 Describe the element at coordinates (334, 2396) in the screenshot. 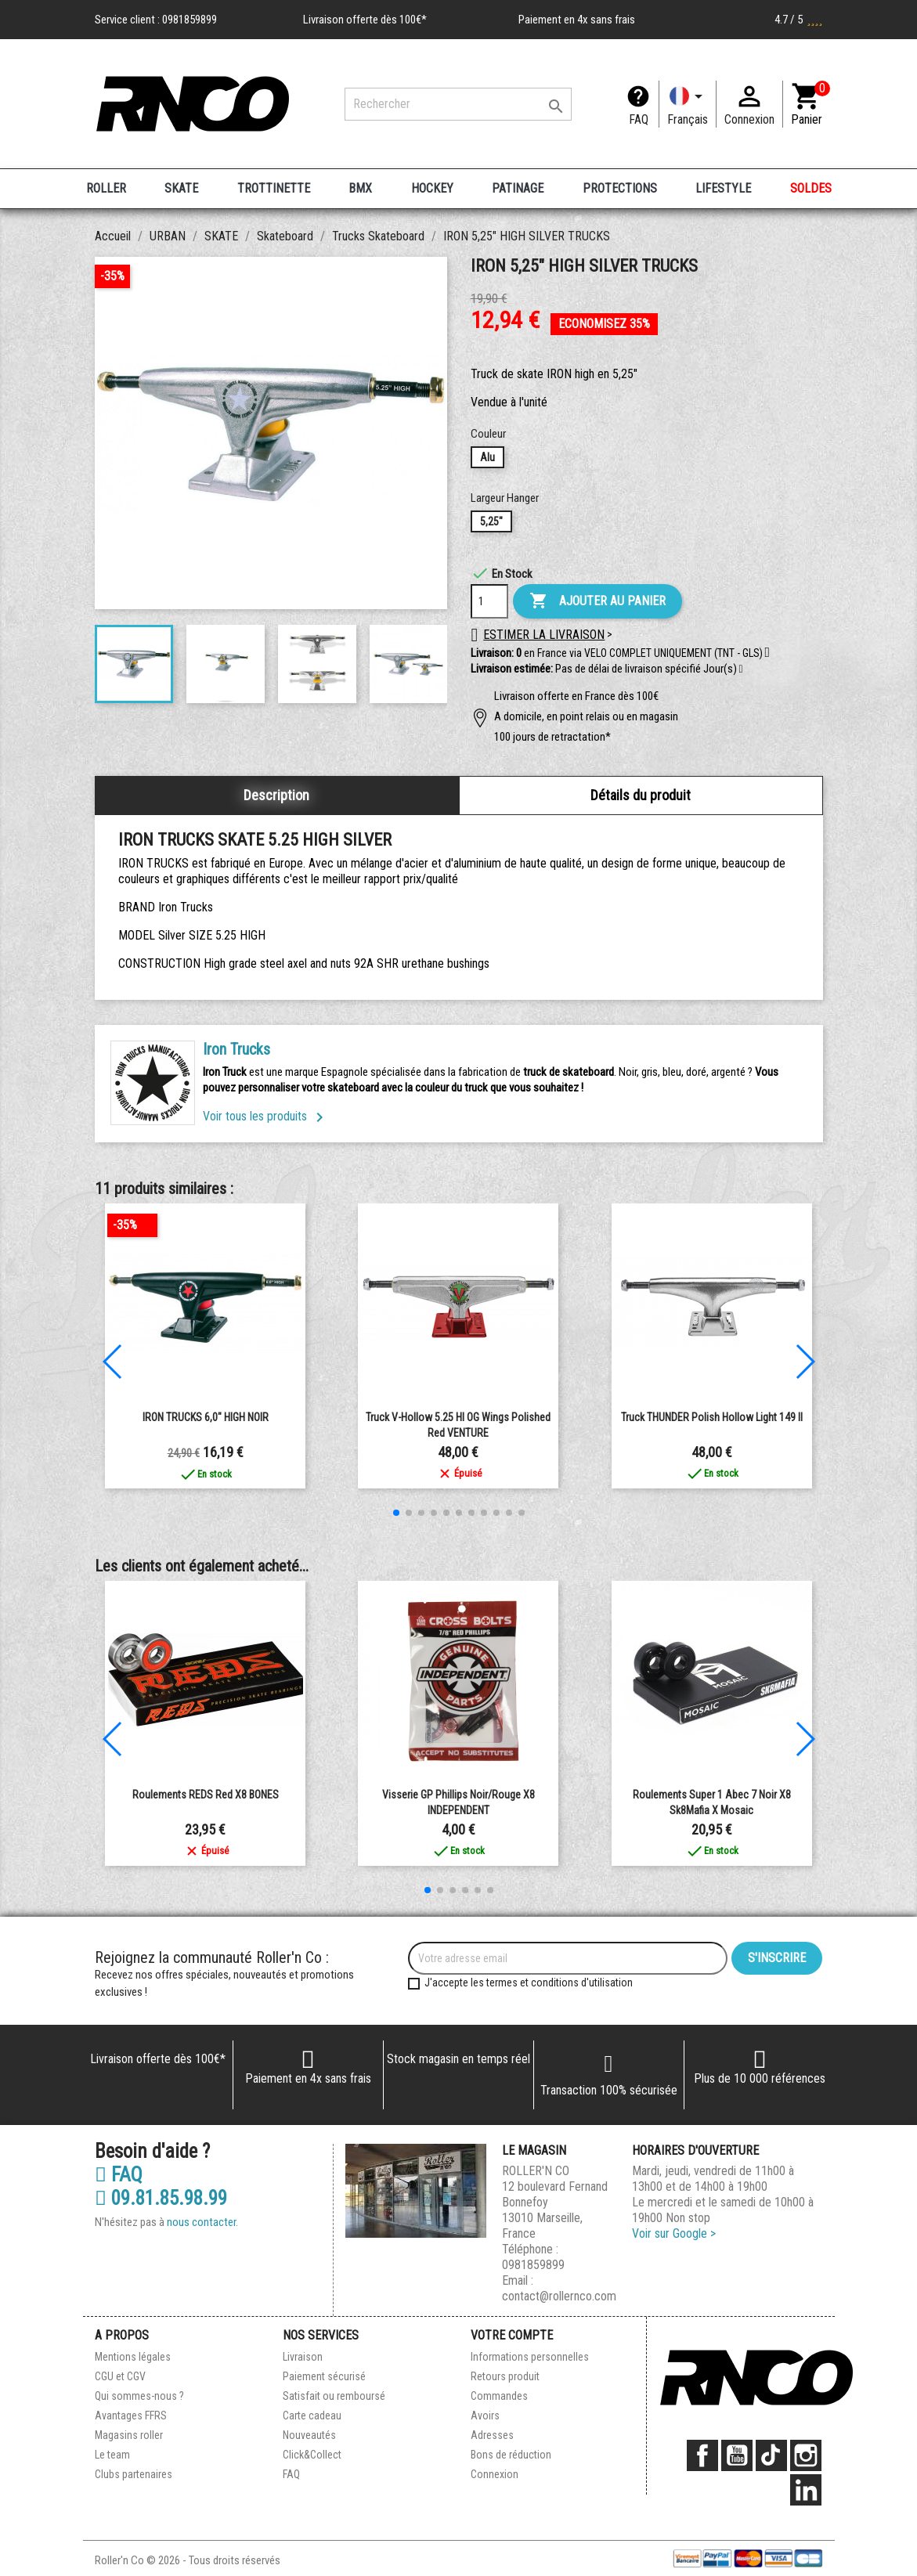

I see `Satisfait ou remboursé` at that location.